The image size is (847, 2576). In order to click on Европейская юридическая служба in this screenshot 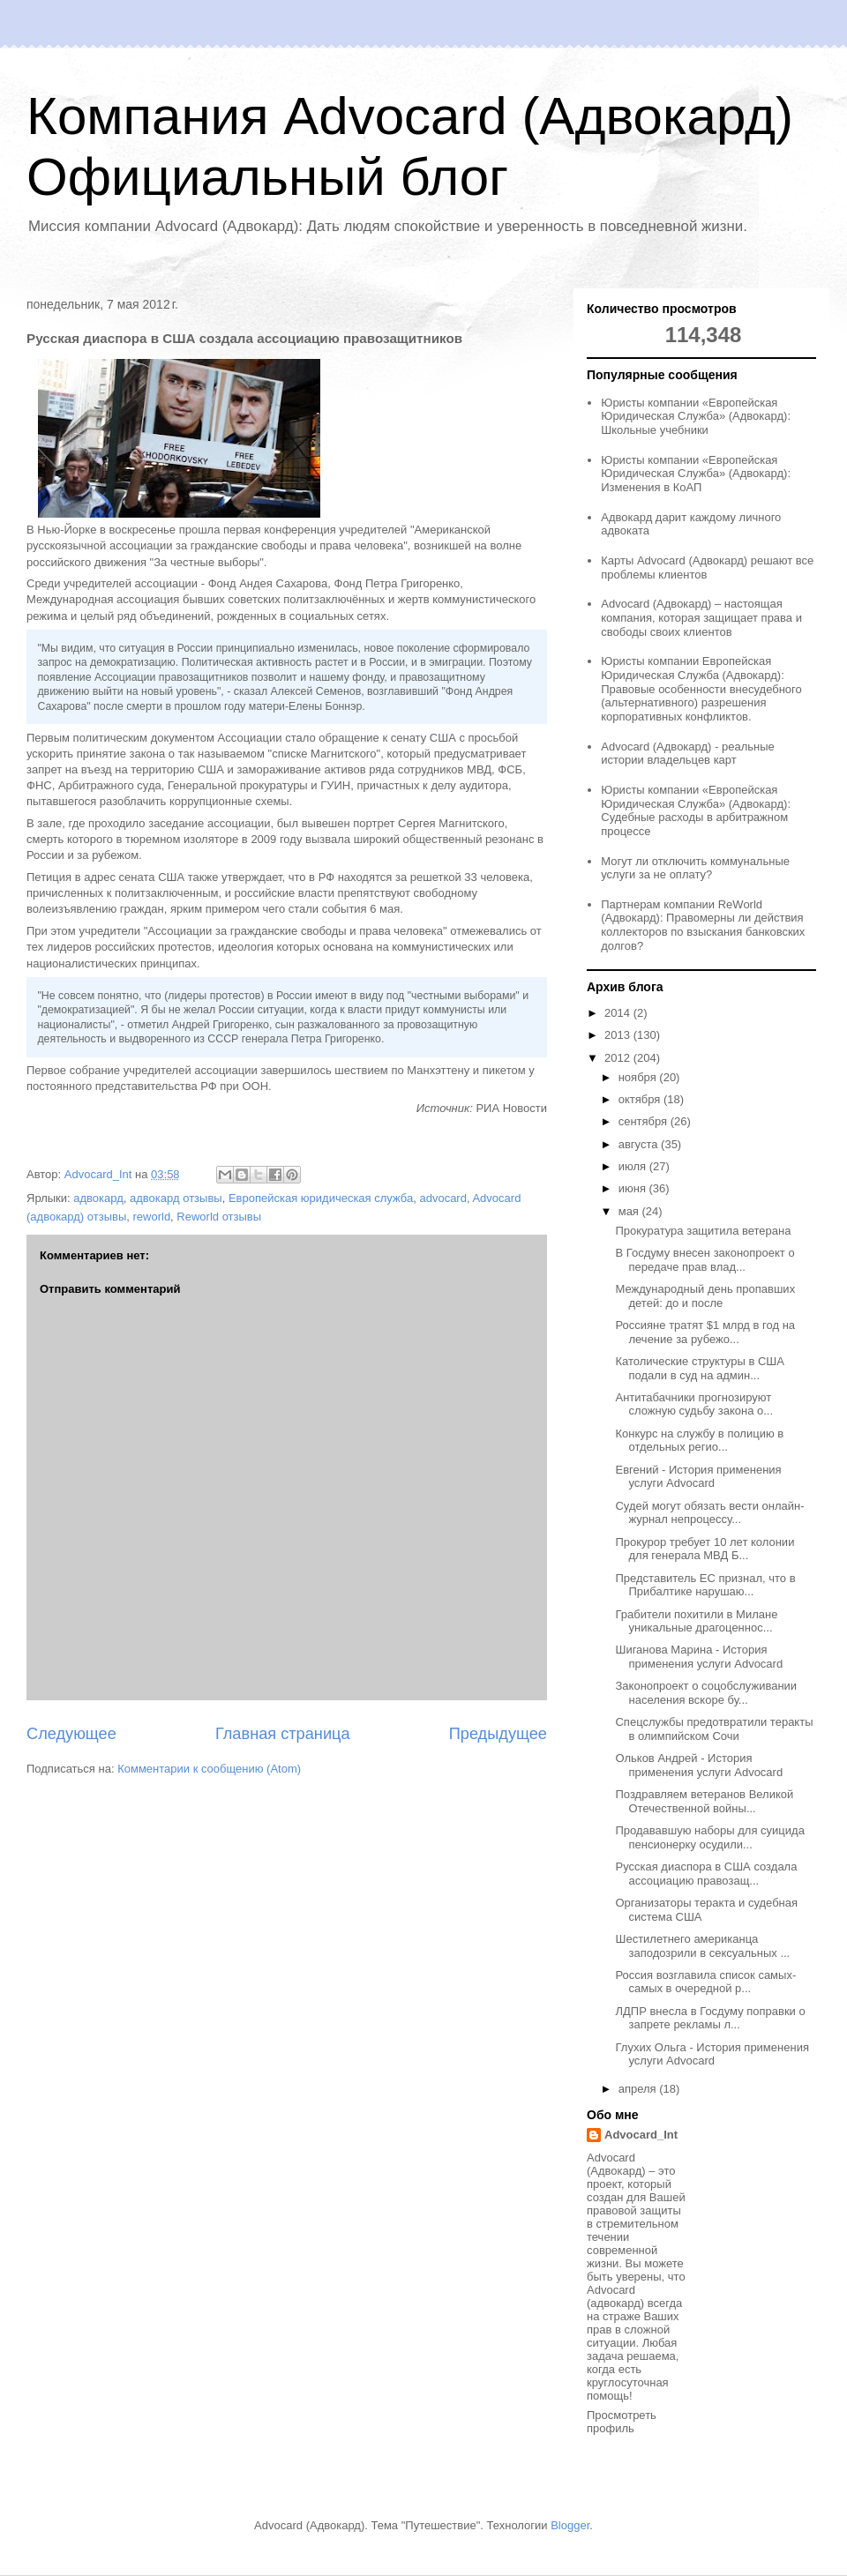, I will do `click(321, 1198)`.